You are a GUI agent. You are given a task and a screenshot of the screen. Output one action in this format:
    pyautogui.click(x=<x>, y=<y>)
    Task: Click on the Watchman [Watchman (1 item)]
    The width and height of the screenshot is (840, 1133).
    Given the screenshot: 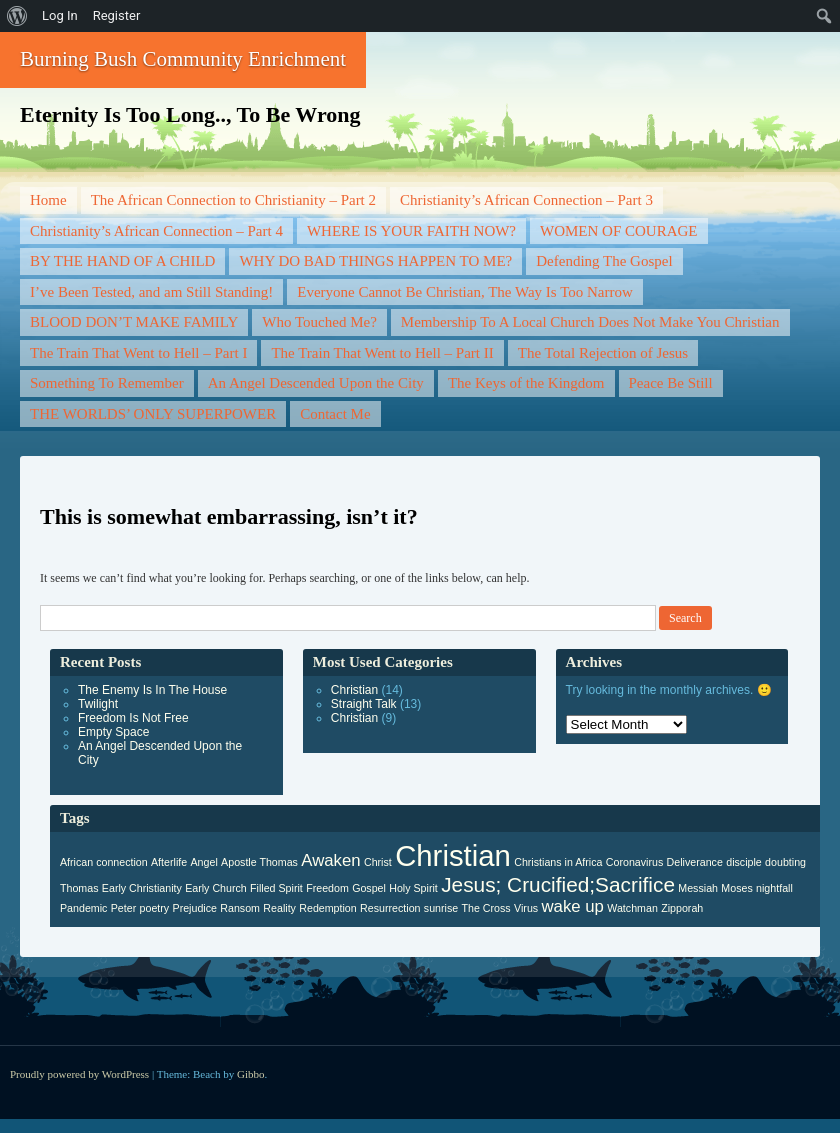 What is the action you would take?
    pyautogui.click(x=632, y=908)
    